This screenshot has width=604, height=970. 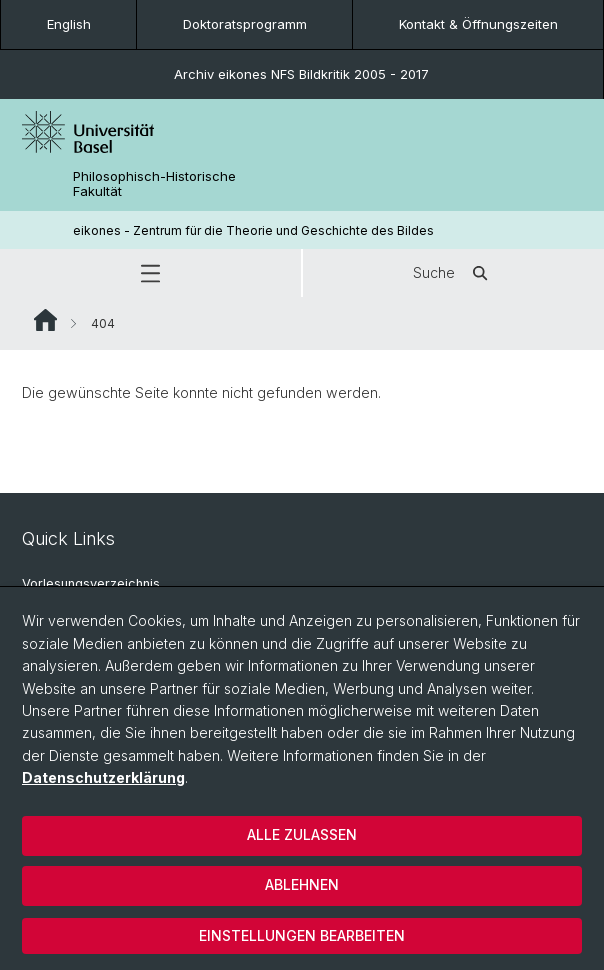 What do you see at coordinates (302, 935) in the screenshot?
I see `Einstellungen bearbeiten` at bounding box center [302, 935].